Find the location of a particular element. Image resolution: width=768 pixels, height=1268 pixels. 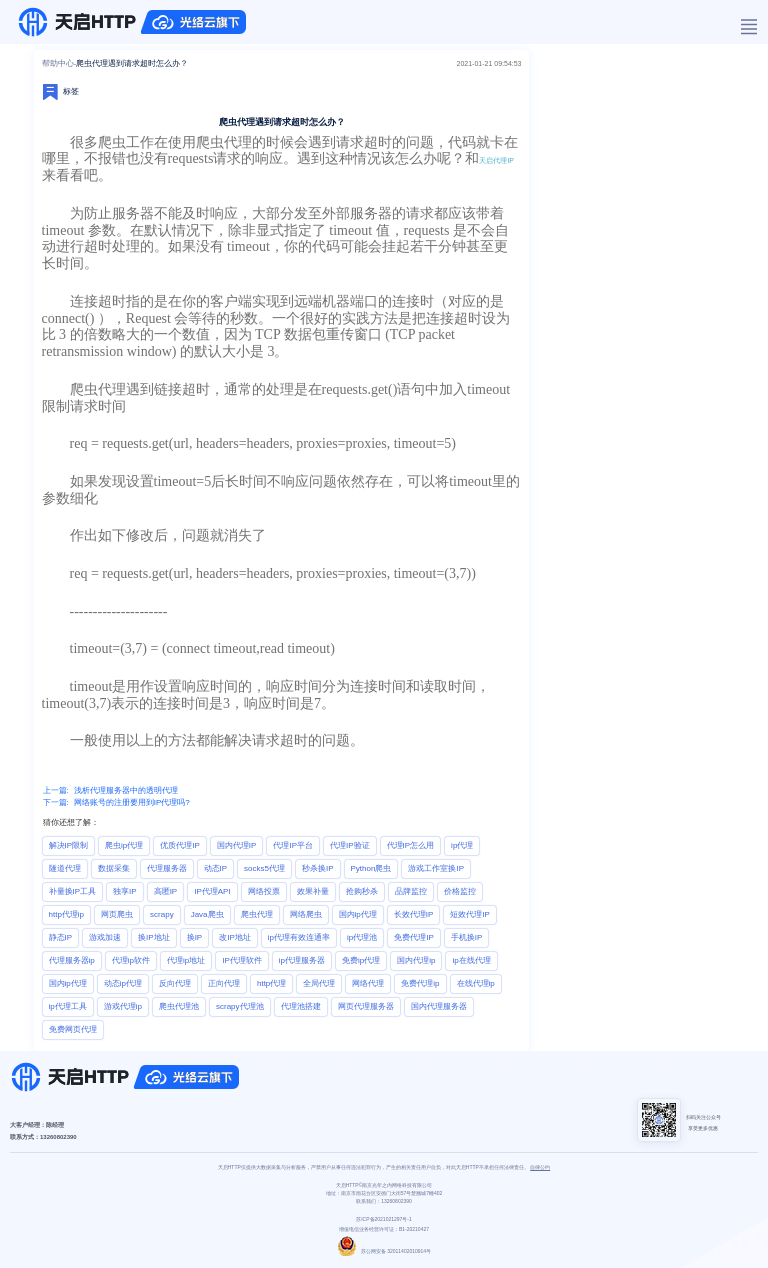

反向代理 is located at coordinates (175, 983).